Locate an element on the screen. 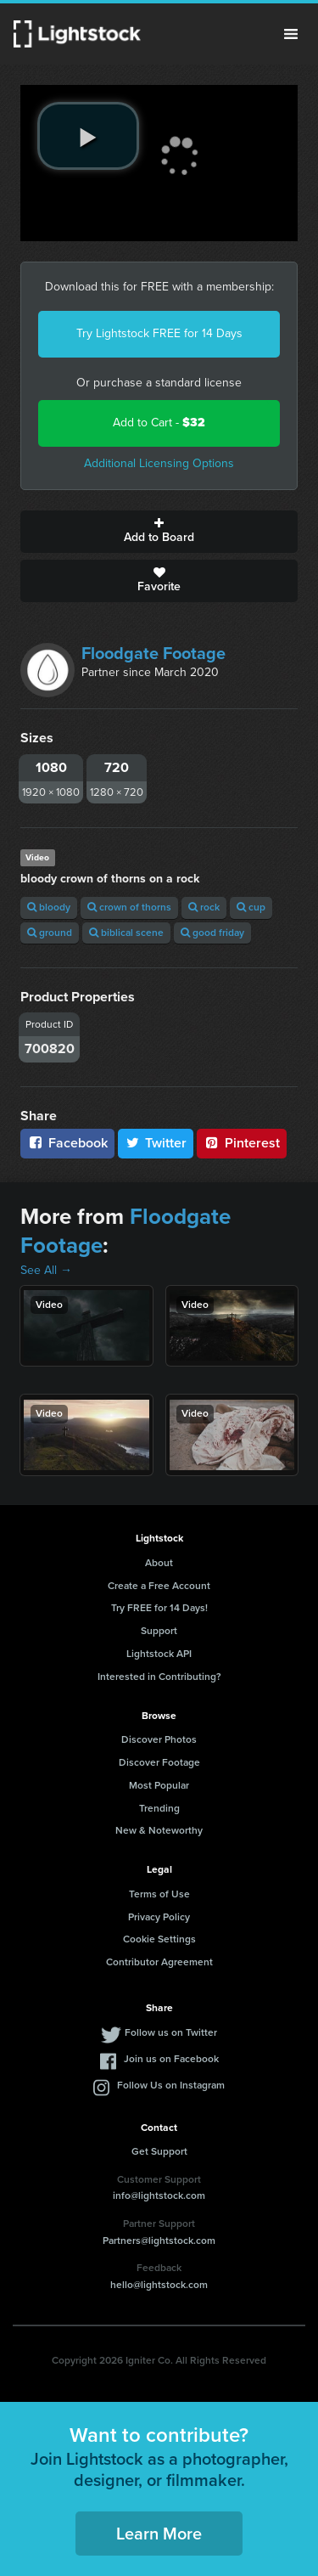  Pinterest is located at coordinates (242, 1143).